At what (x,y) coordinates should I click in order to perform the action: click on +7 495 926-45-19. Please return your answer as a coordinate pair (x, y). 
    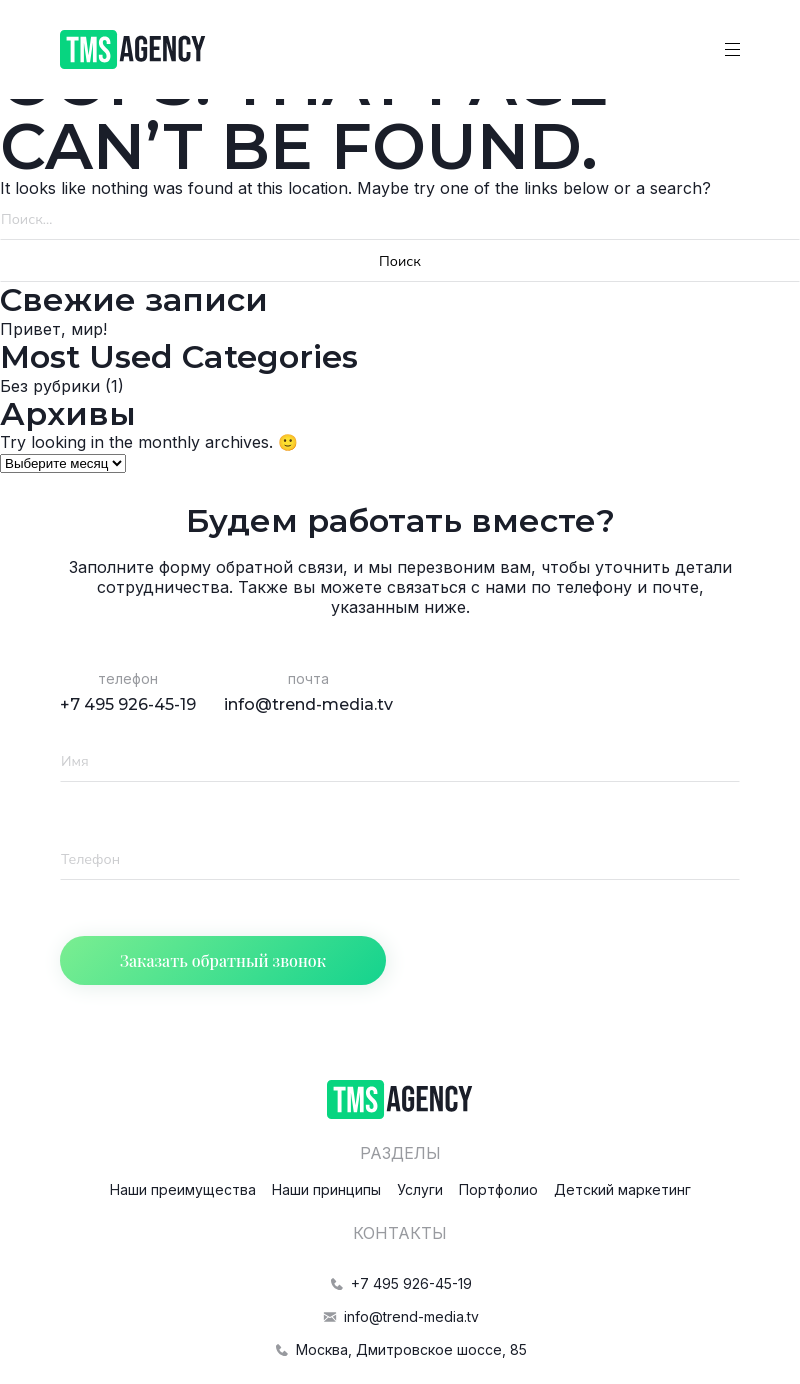
    Looking at the image, I should click on (128, 704).